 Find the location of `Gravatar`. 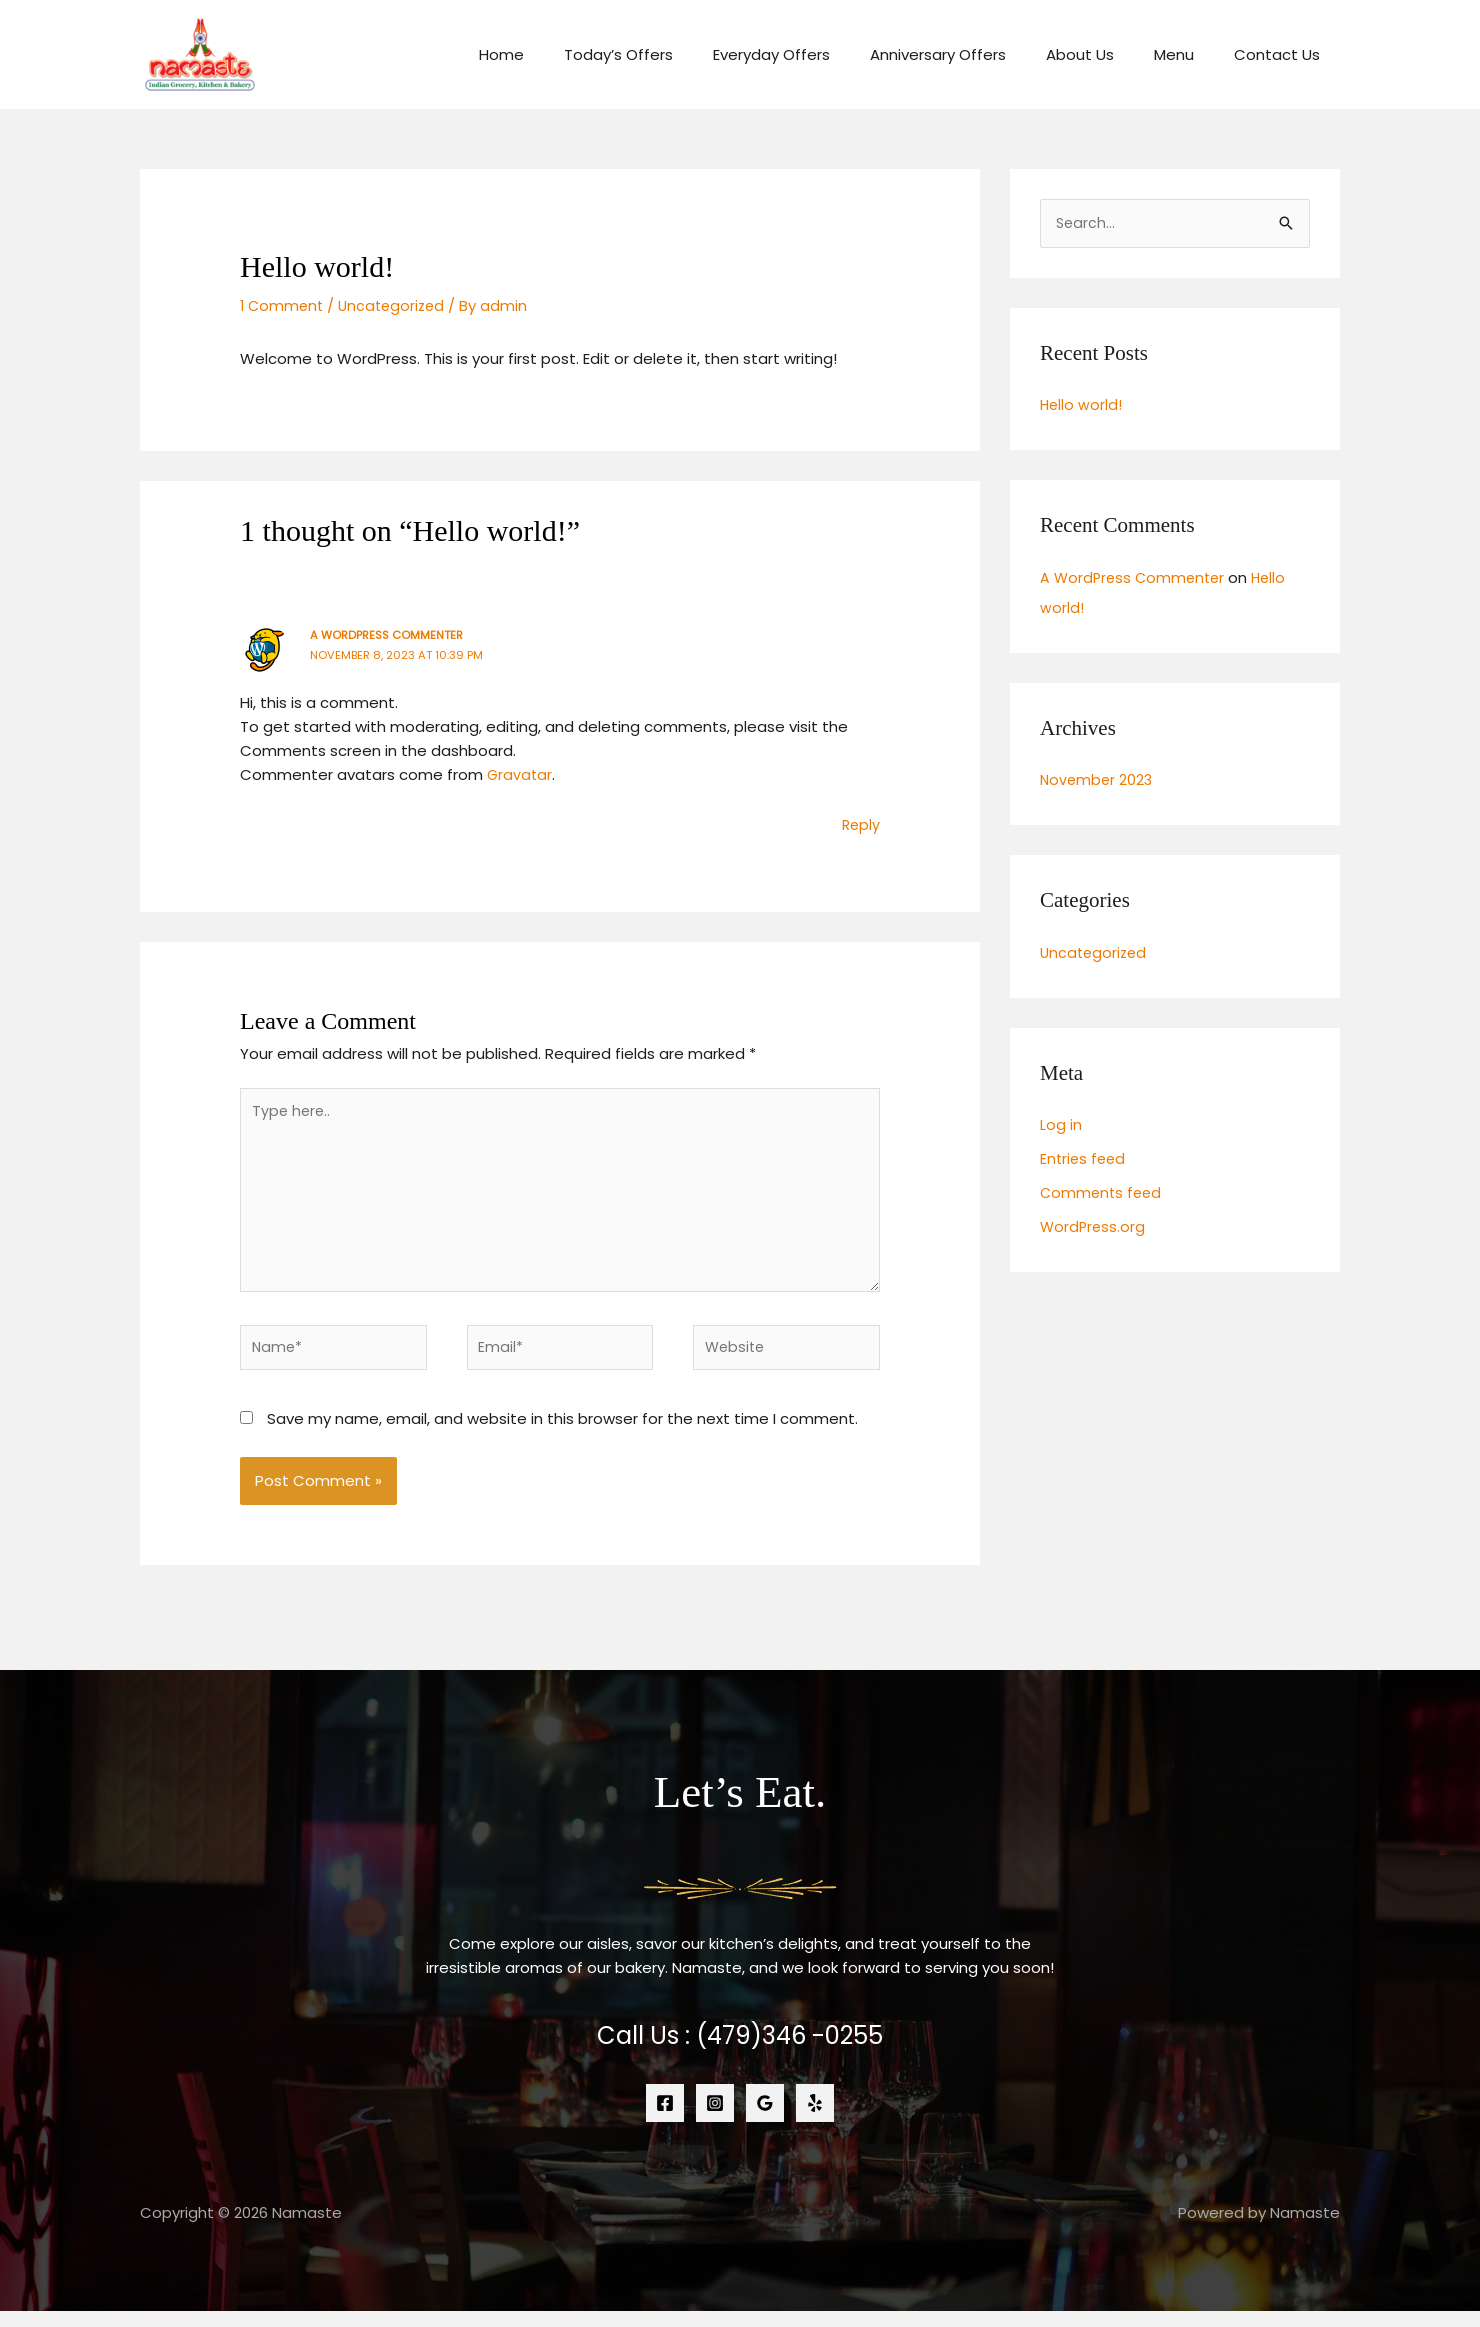

Gravatar is located at coordinates (520, 774).